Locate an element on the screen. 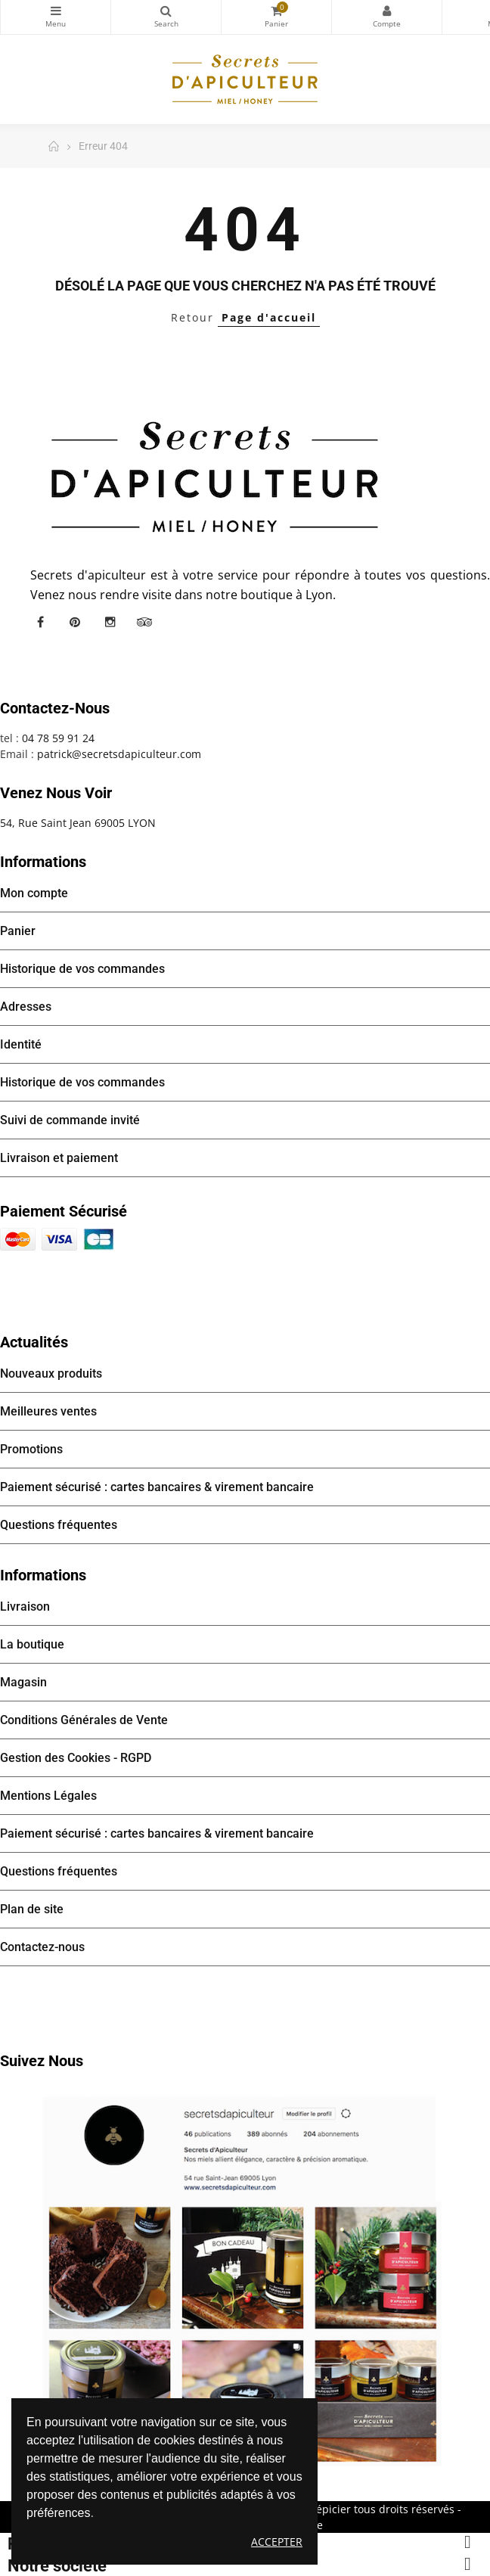 Image resolution: width=490 pixels, height=2576 pixels. Gestion des Cookies - RGPD is located at coordinates (75, 1758).